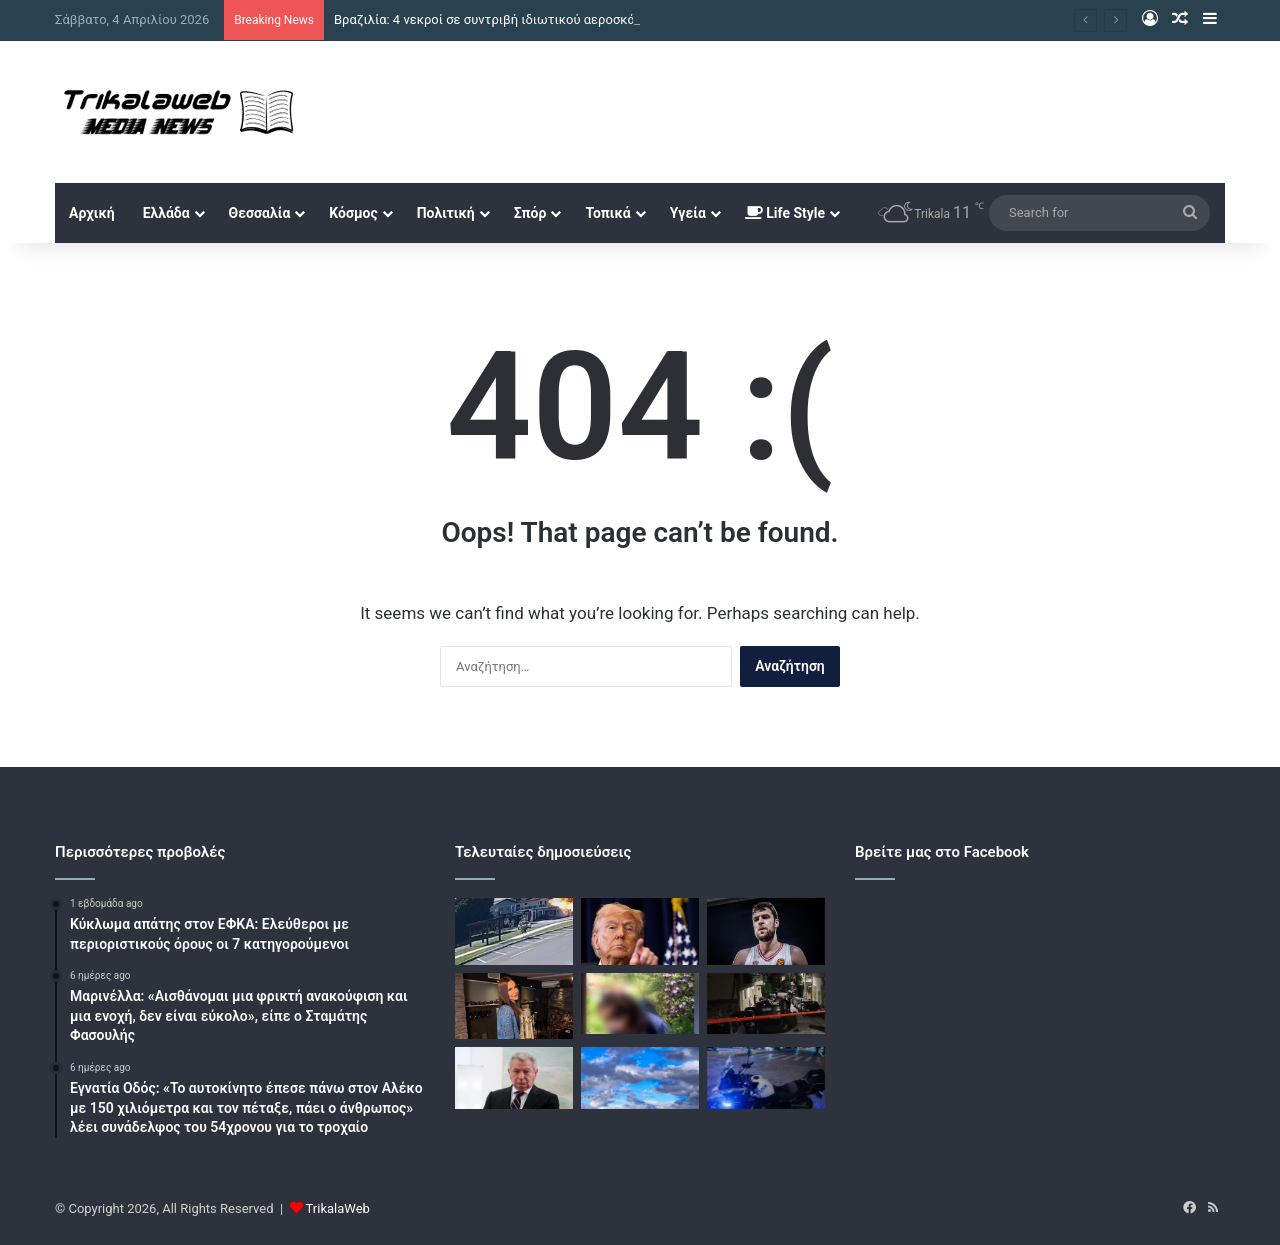 The image size is (1280, 1245). I want to click on [Περιστέρι: Πυροβολούσε στον αέρα μπροστά σε ανήλικους, έρευνες για τον εντοπισμό του], so click(766, 1078).